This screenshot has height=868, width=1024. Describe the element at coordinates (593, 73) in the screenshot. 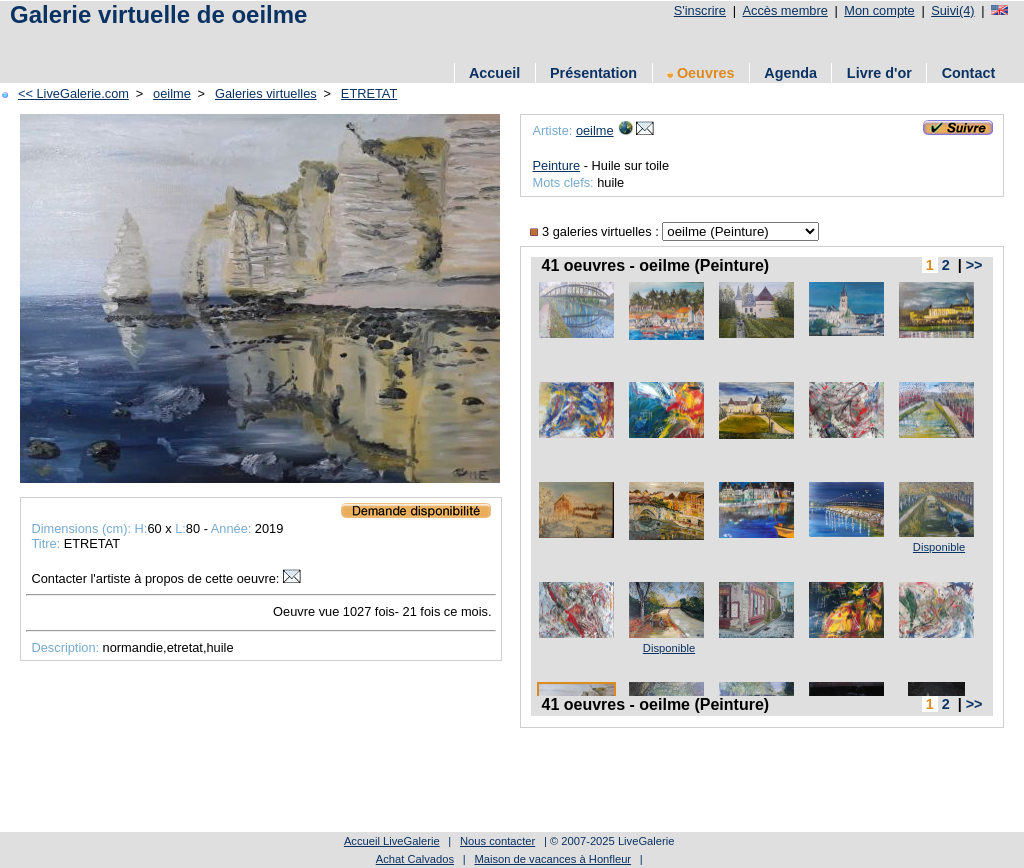

I see `Présentation` at that location.